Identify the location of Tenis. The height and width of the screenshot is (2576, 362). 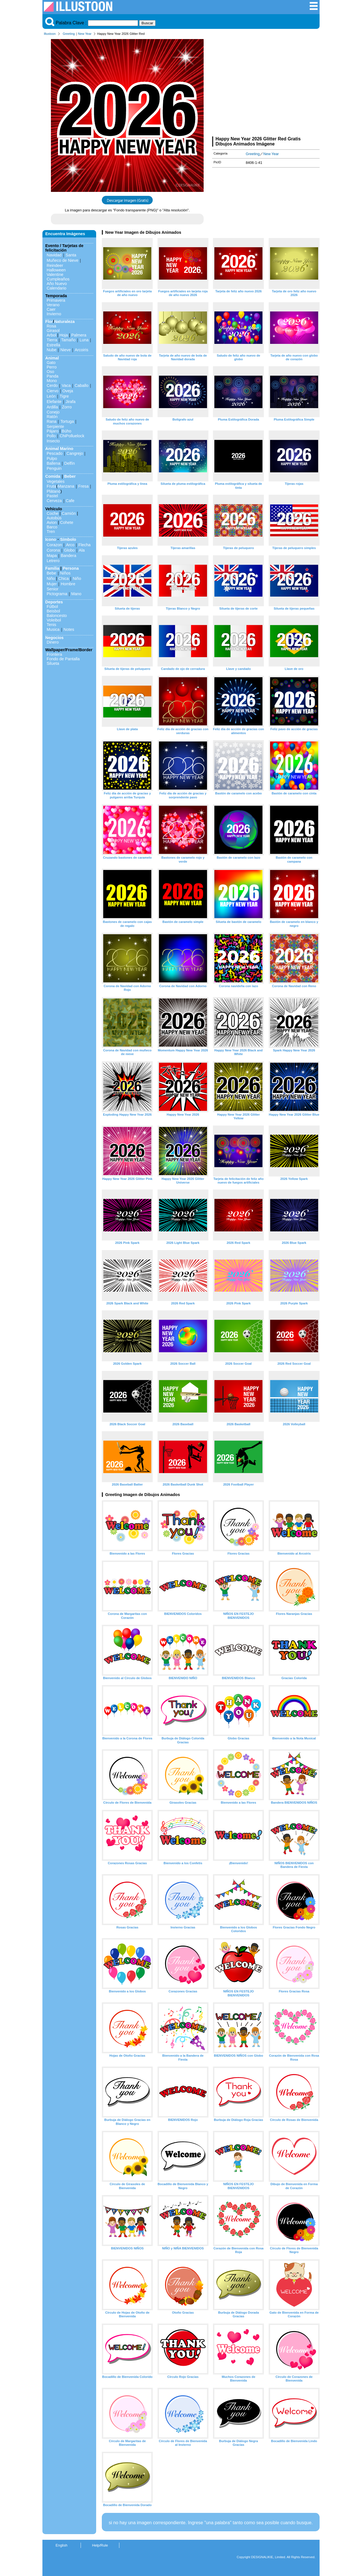
(51, 624).